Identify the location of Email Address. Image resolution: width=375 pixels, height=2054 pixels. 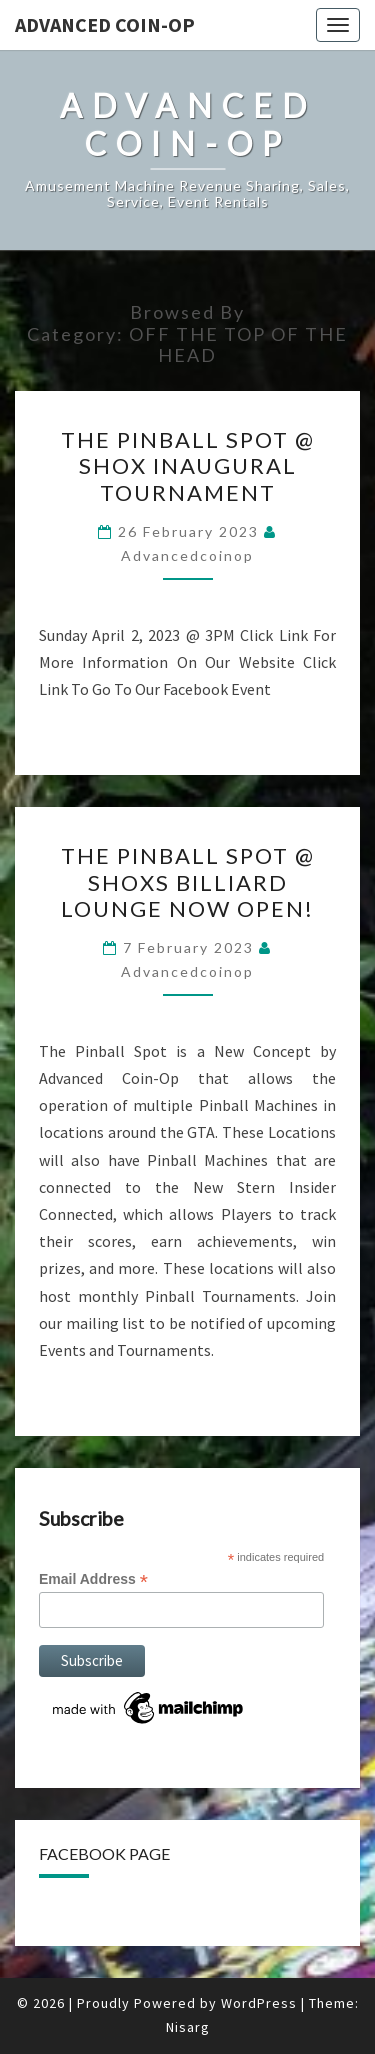
(93, 1579).